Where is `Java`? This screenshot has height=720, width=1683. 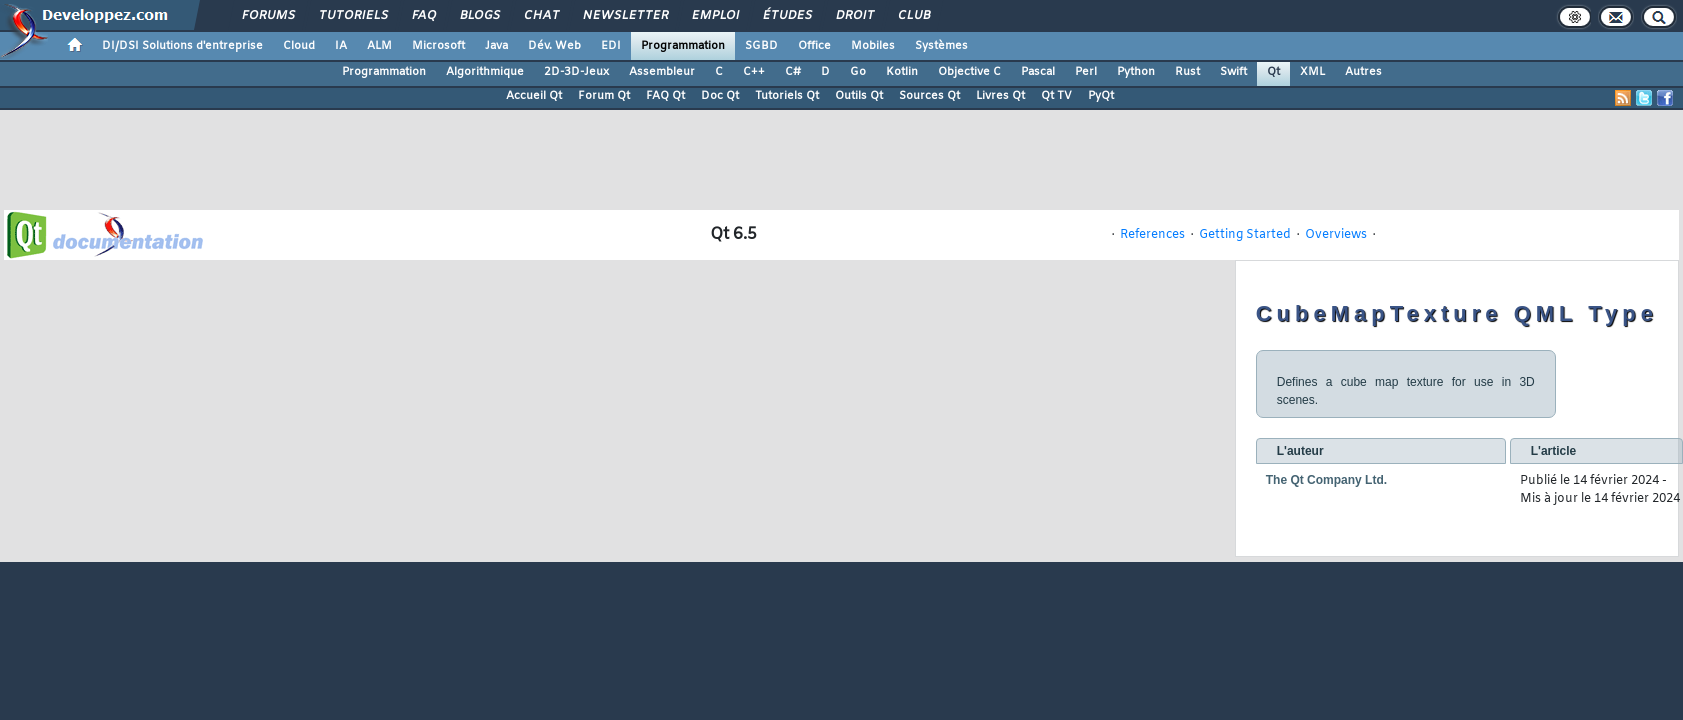
Java is located at coordinates (496, 46).